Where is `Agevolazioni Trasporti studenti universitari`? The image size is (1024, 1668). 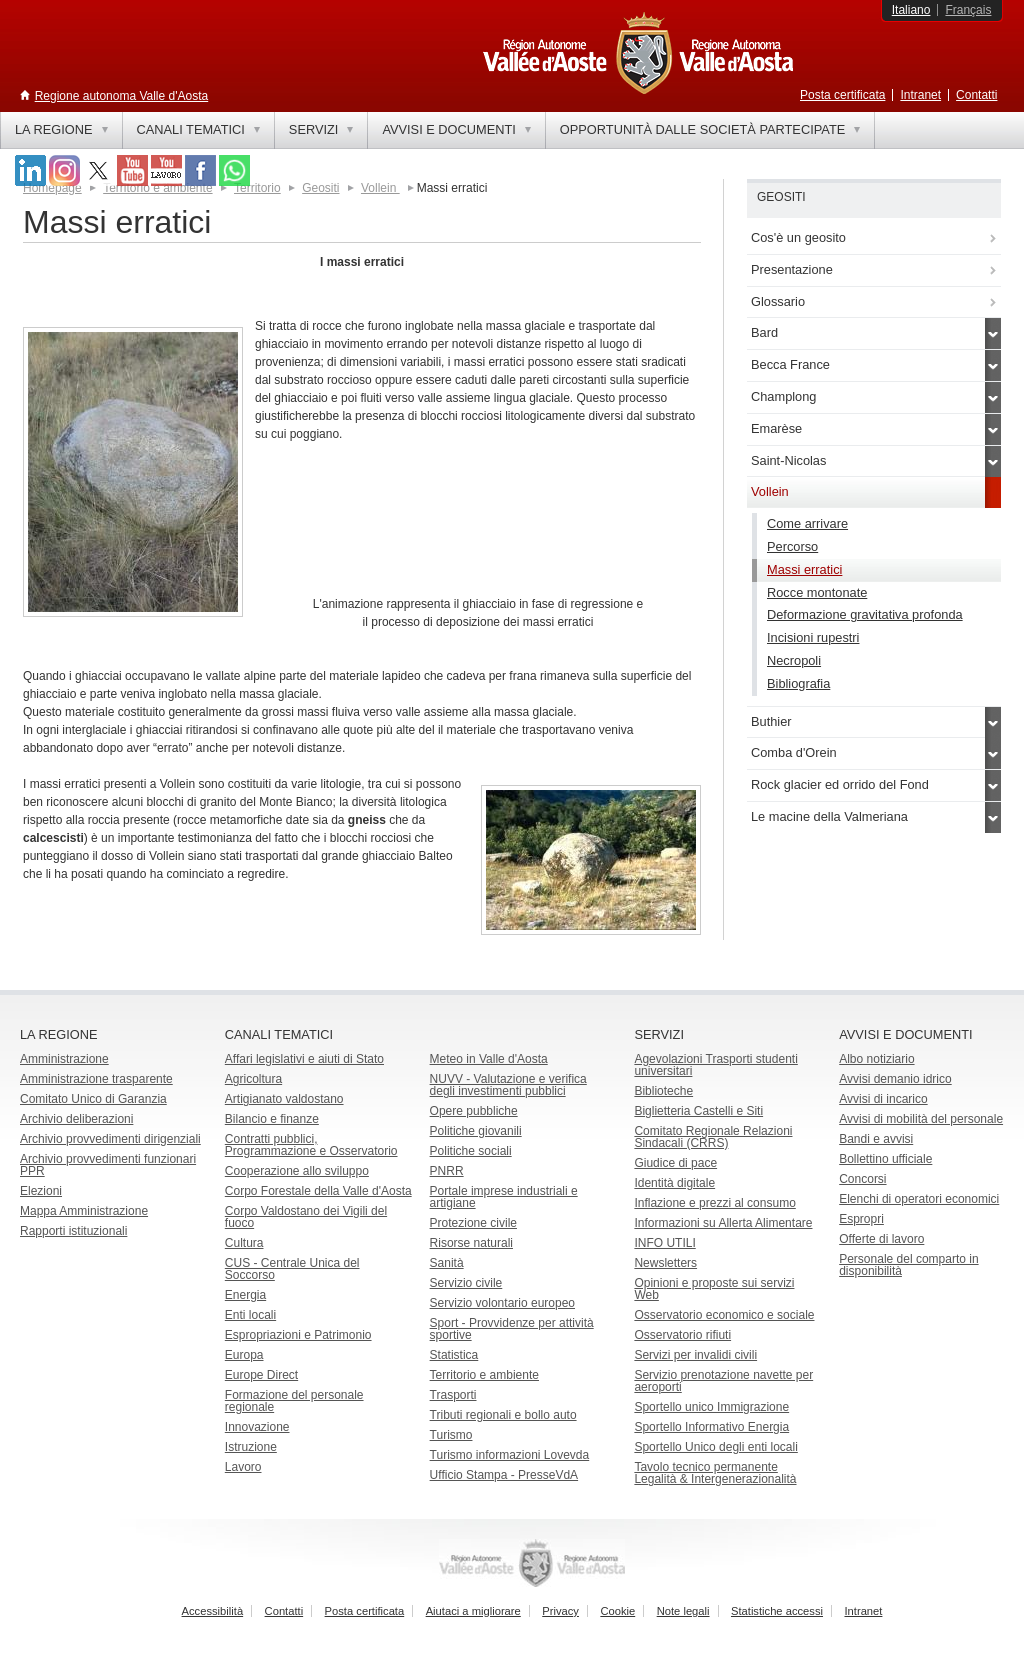 Agevolazioni Trasporti studenti universitari is located at coordinates (715, 1065).